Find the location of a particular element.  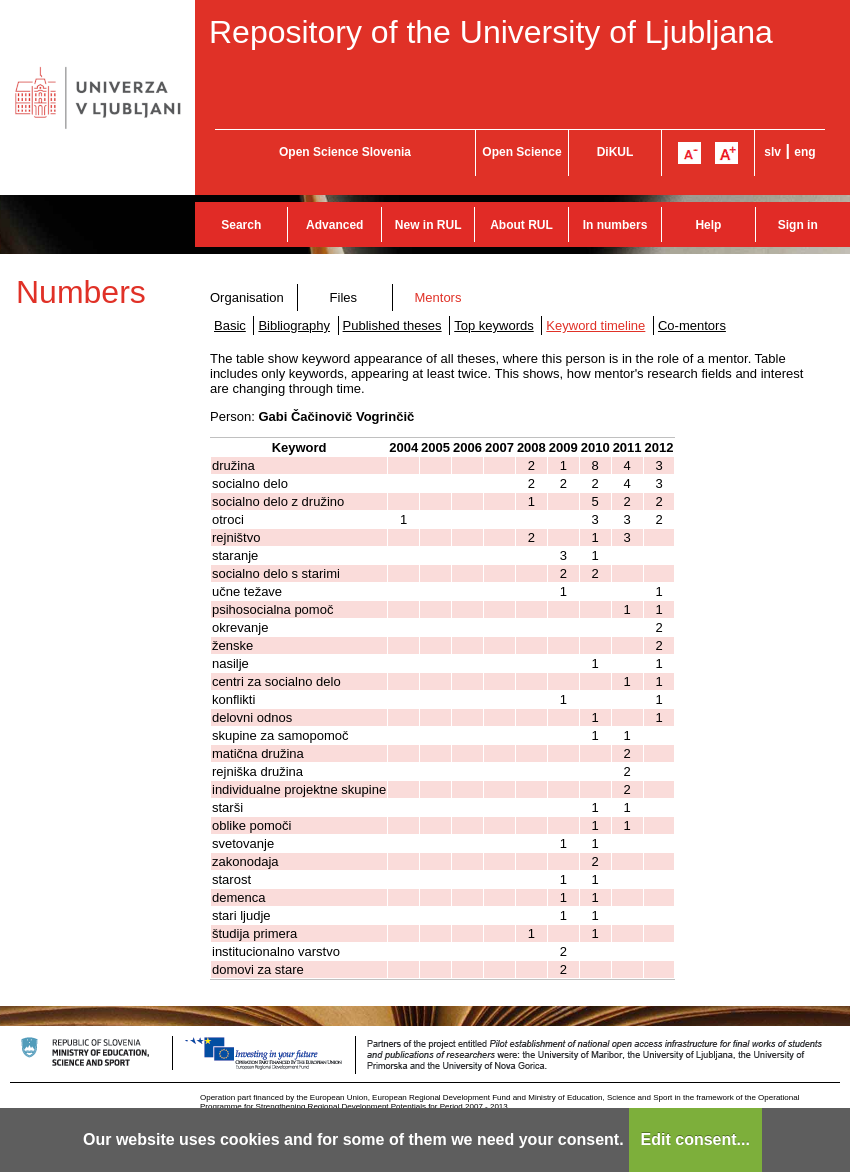

Co-mentors is located at coordinates (692, 325).